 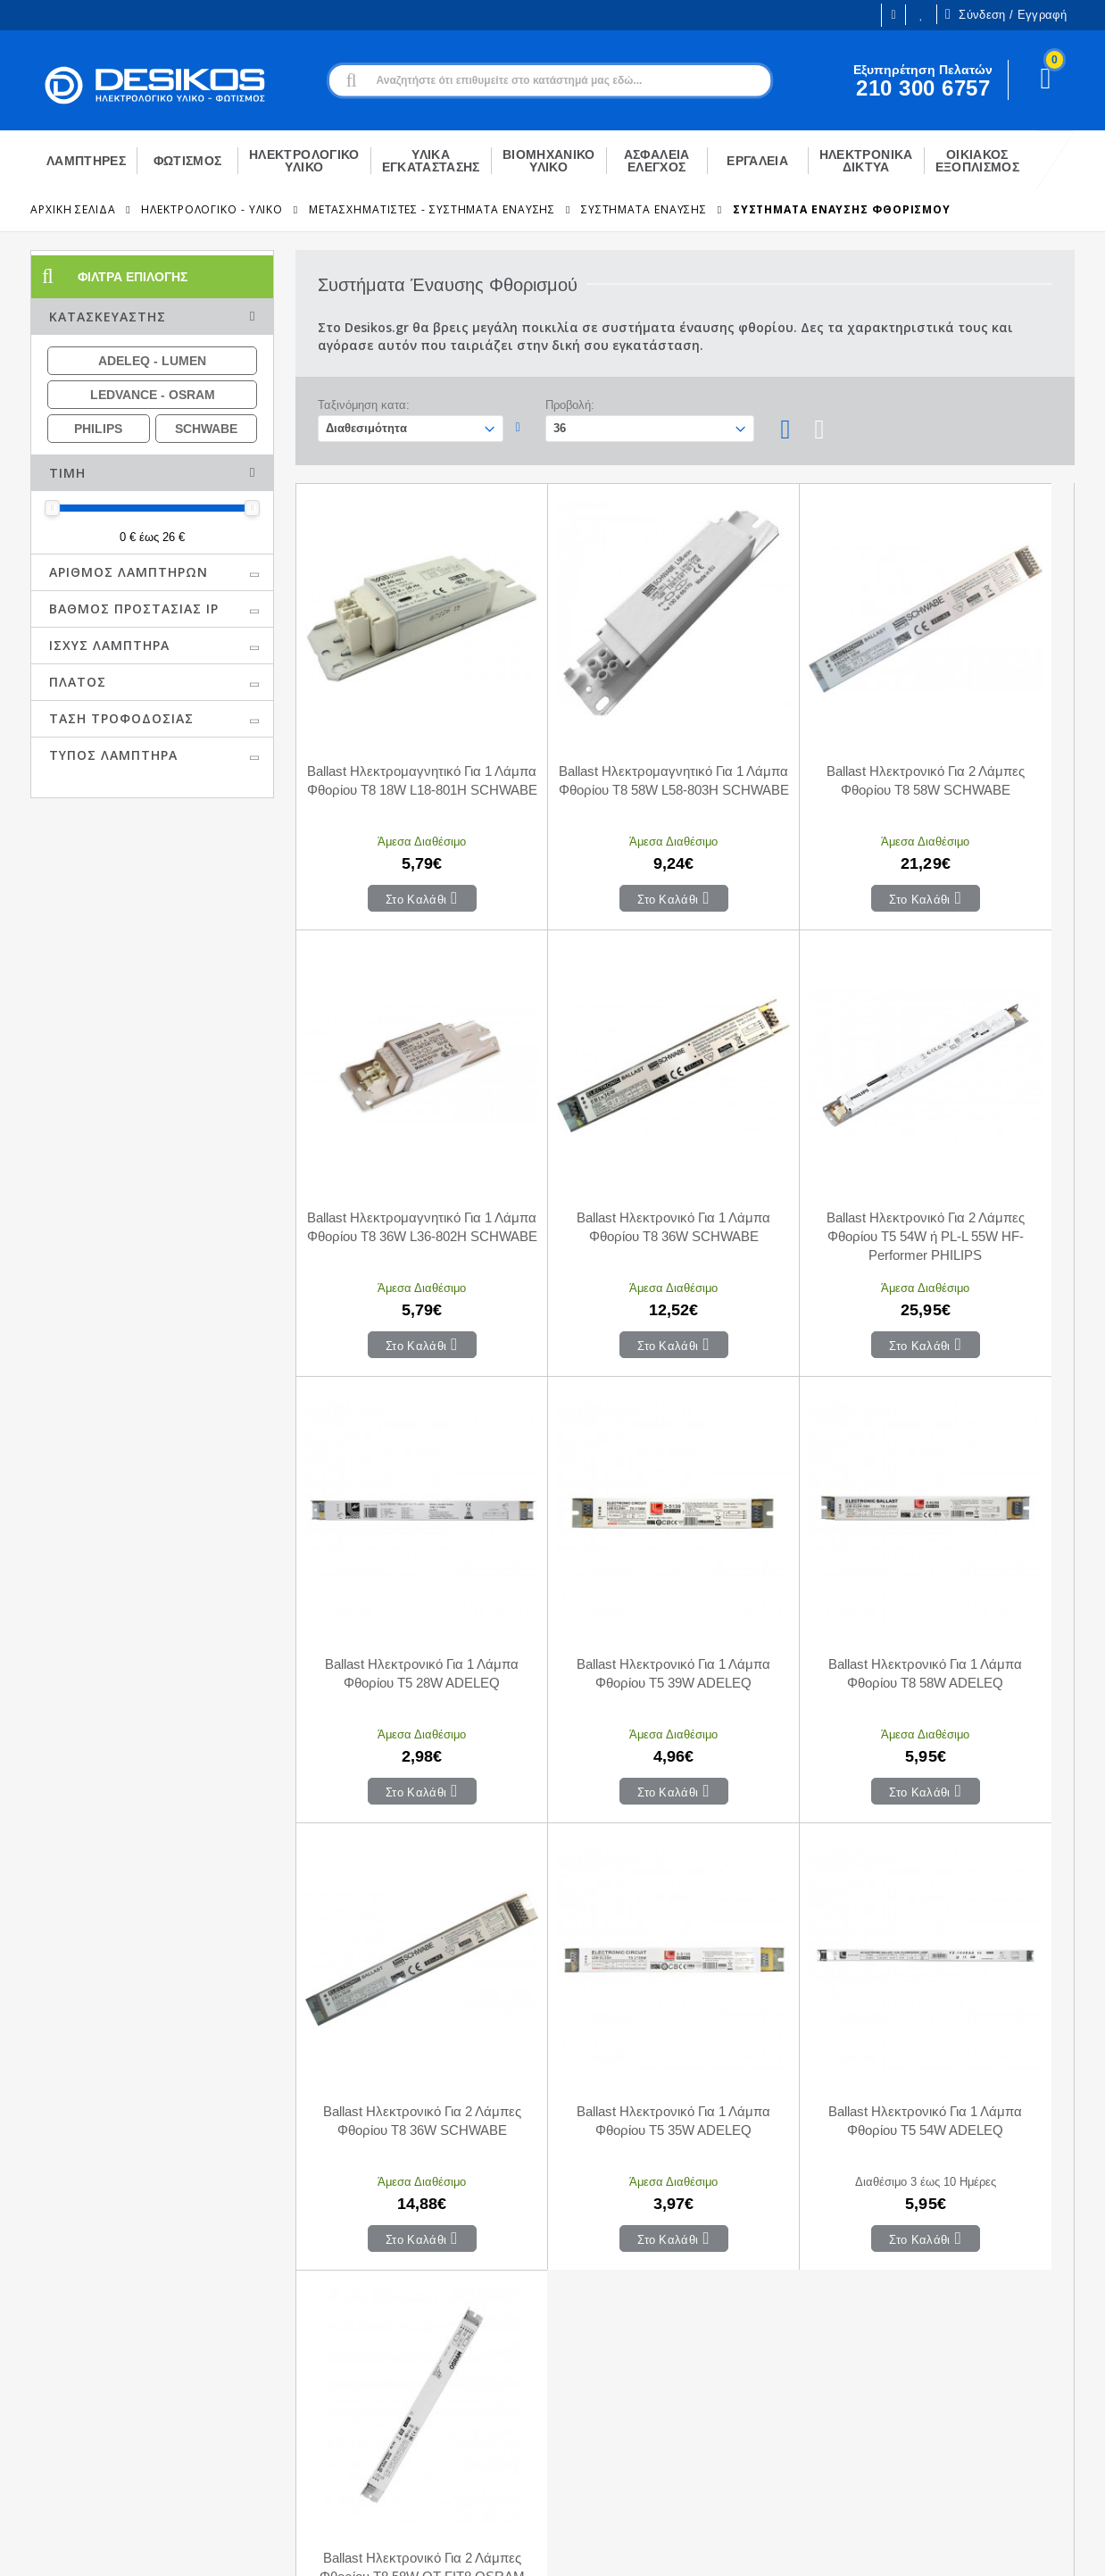 What do you see at coordinates (432, 209) in the screenshot?
I see `Μετασχηματιστές - Συστήματα Έναυσης` at bounding box center [432, 209].